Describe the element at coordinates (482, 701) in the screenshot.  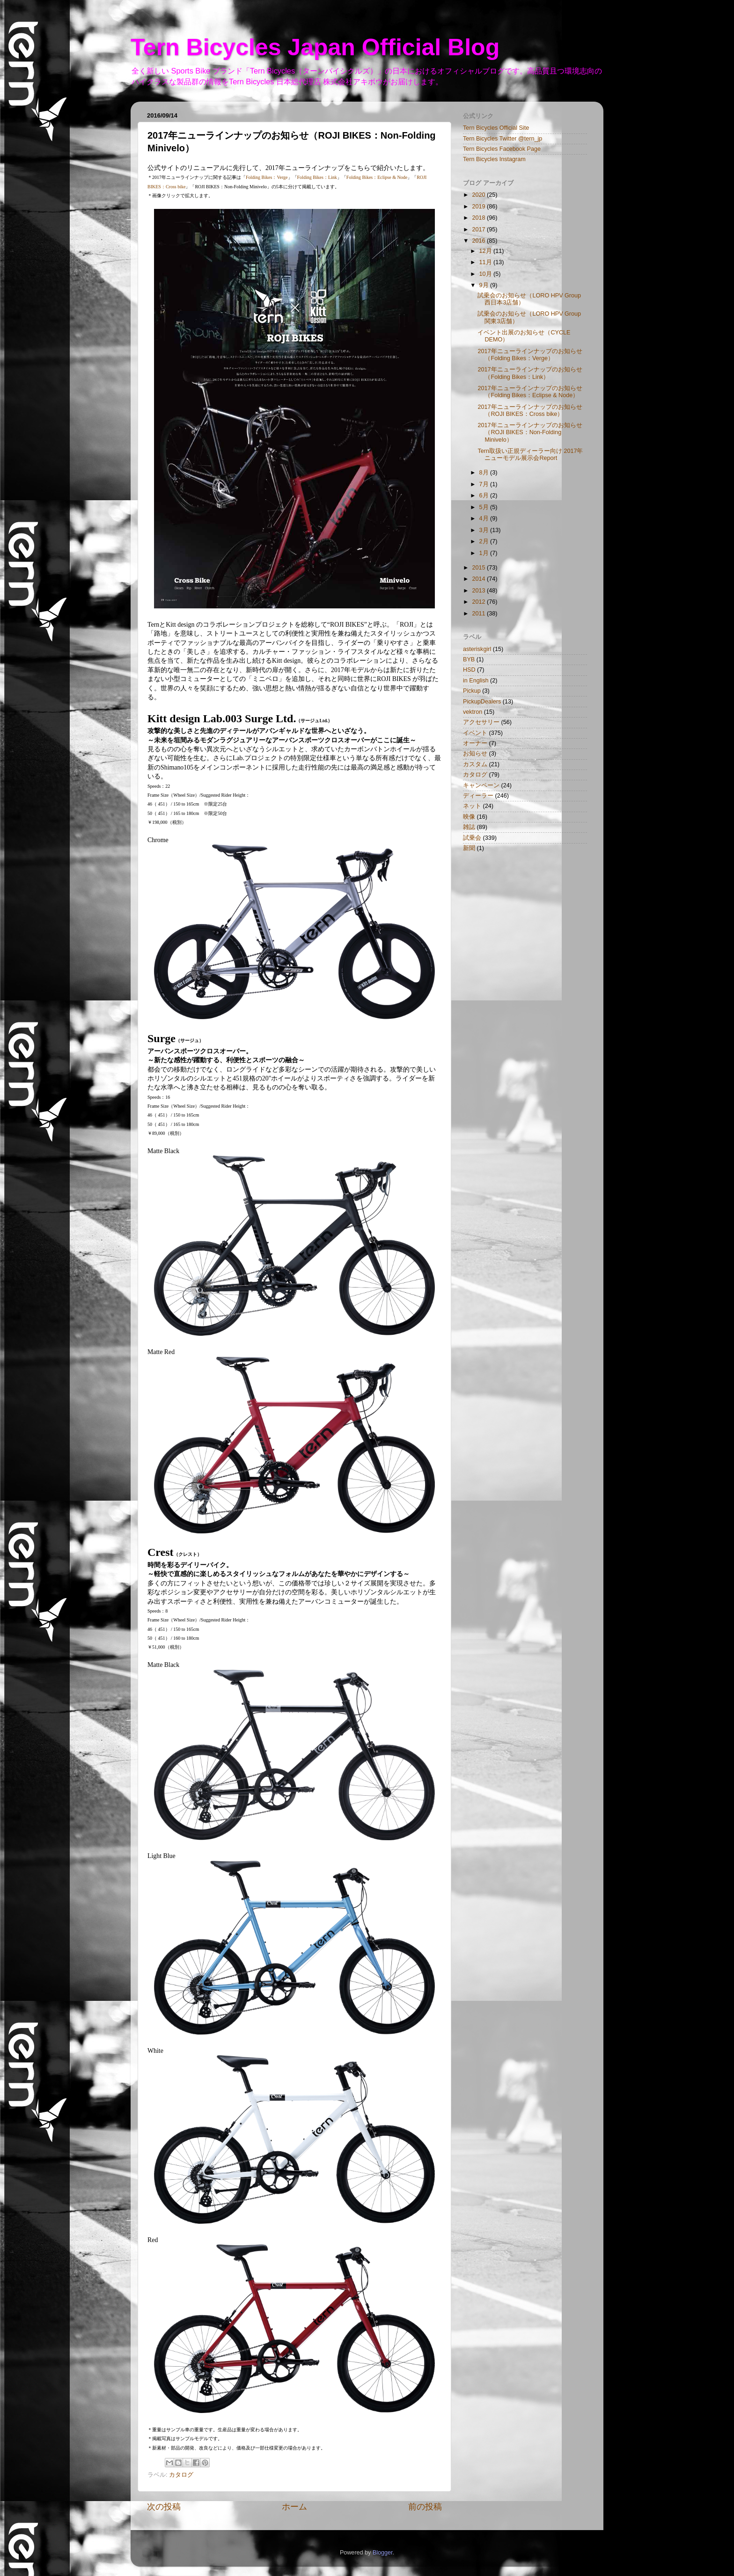
I see `PickupDealers` at that location.